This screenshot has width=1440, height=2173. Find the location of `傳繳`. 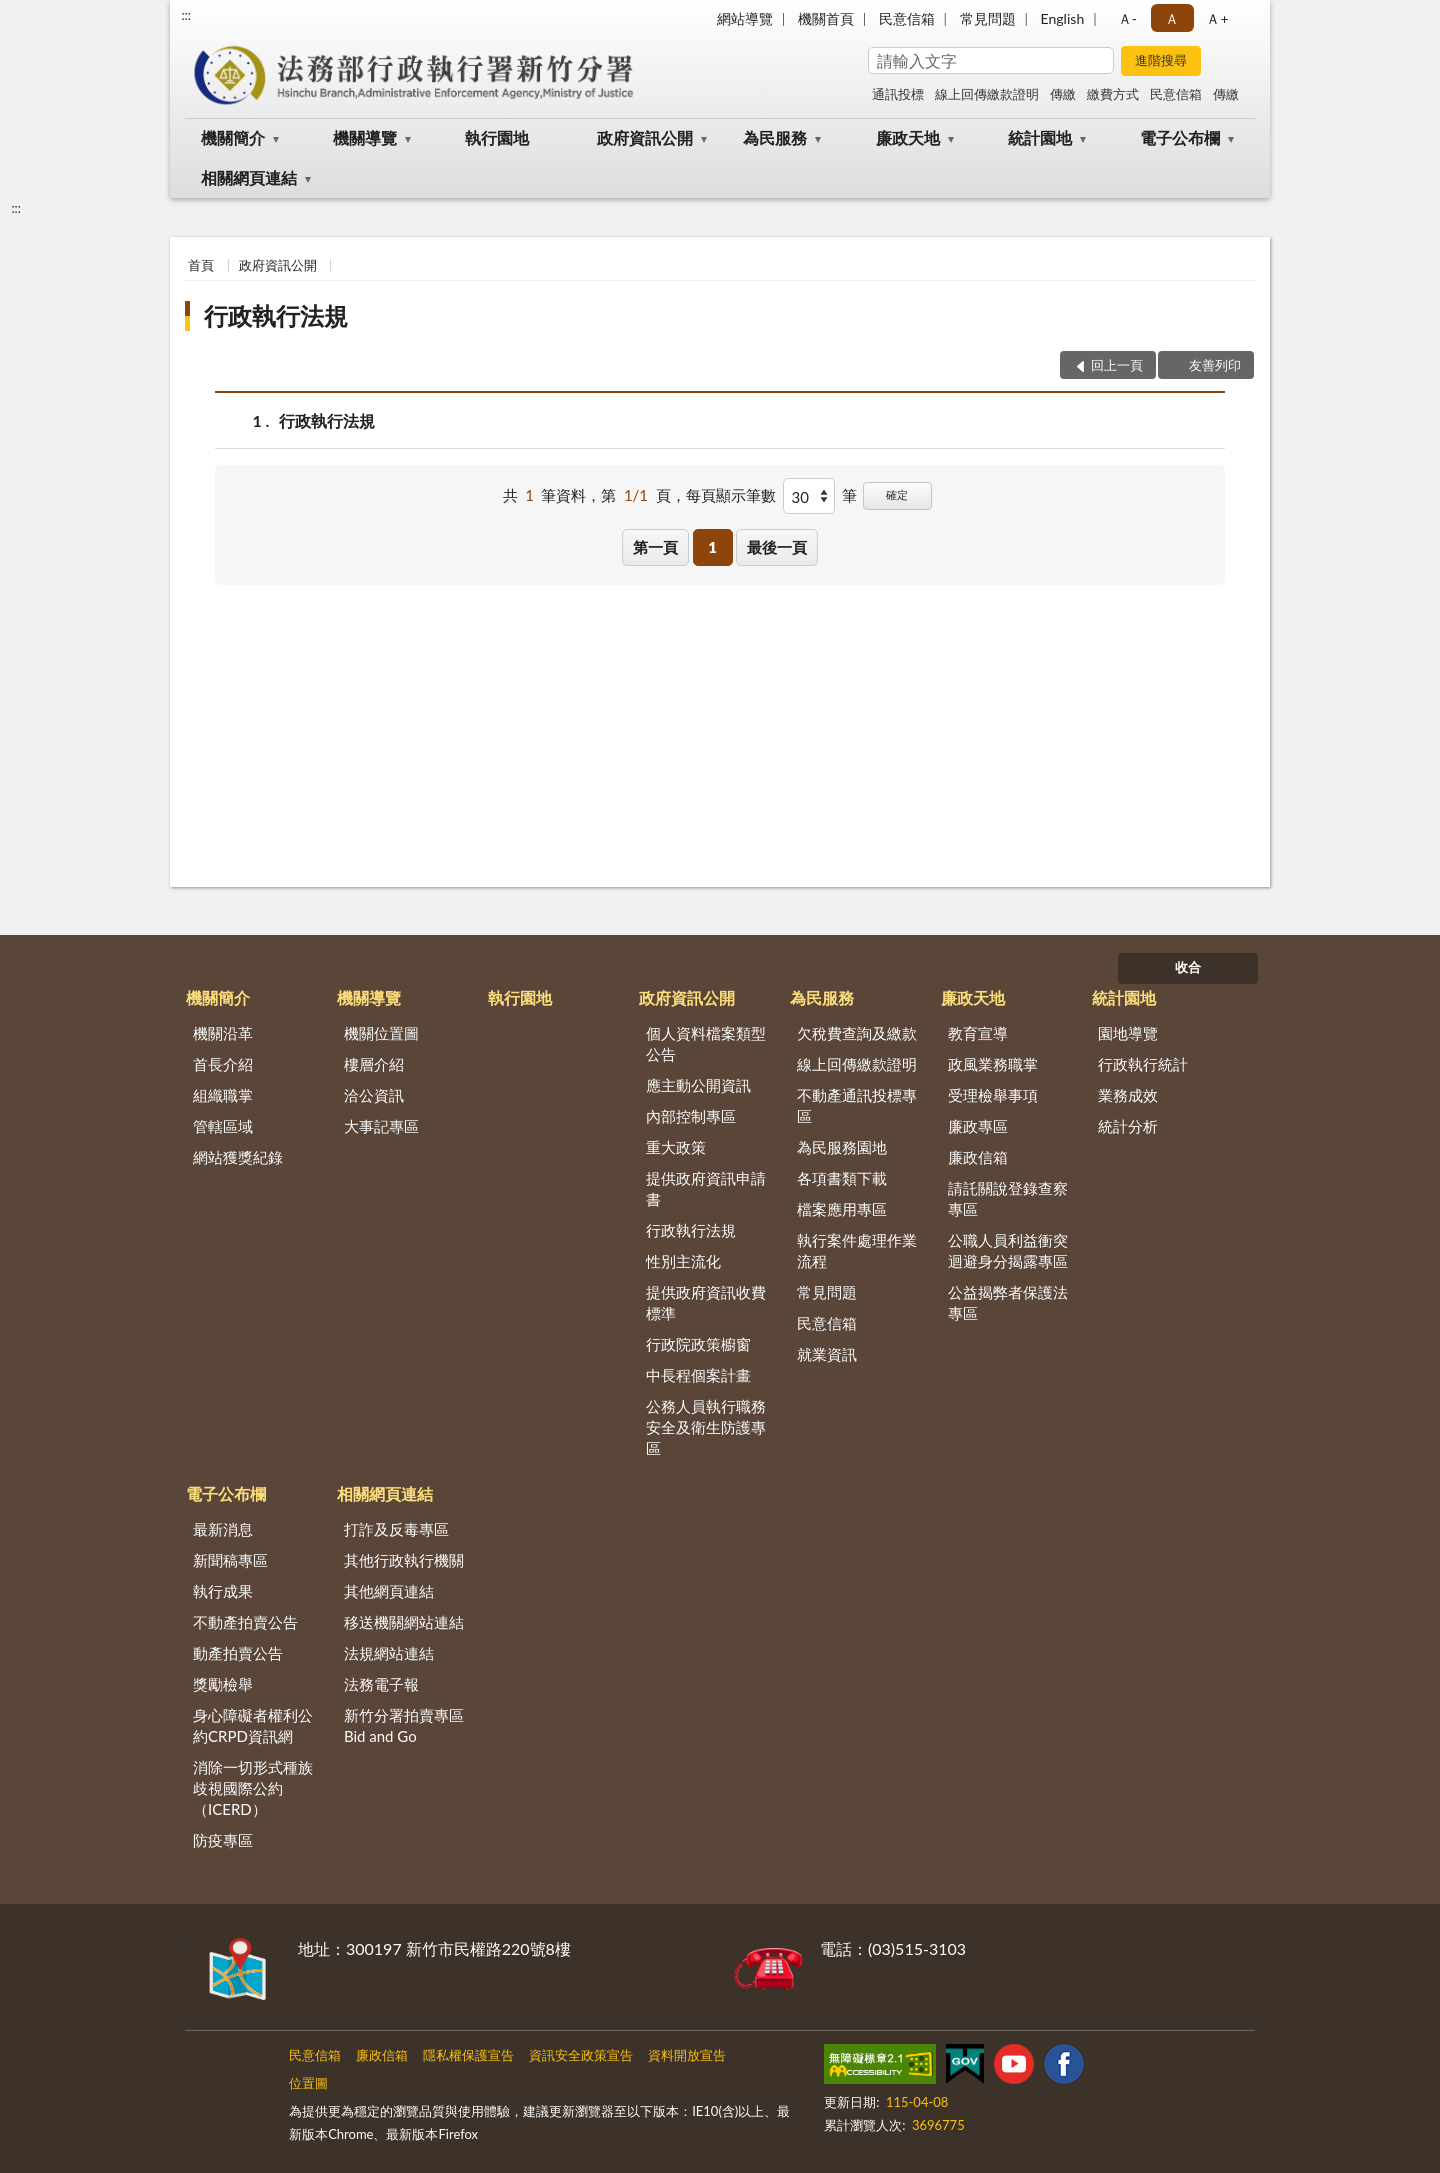

傳繳 is located at coordinates (1063, 94).